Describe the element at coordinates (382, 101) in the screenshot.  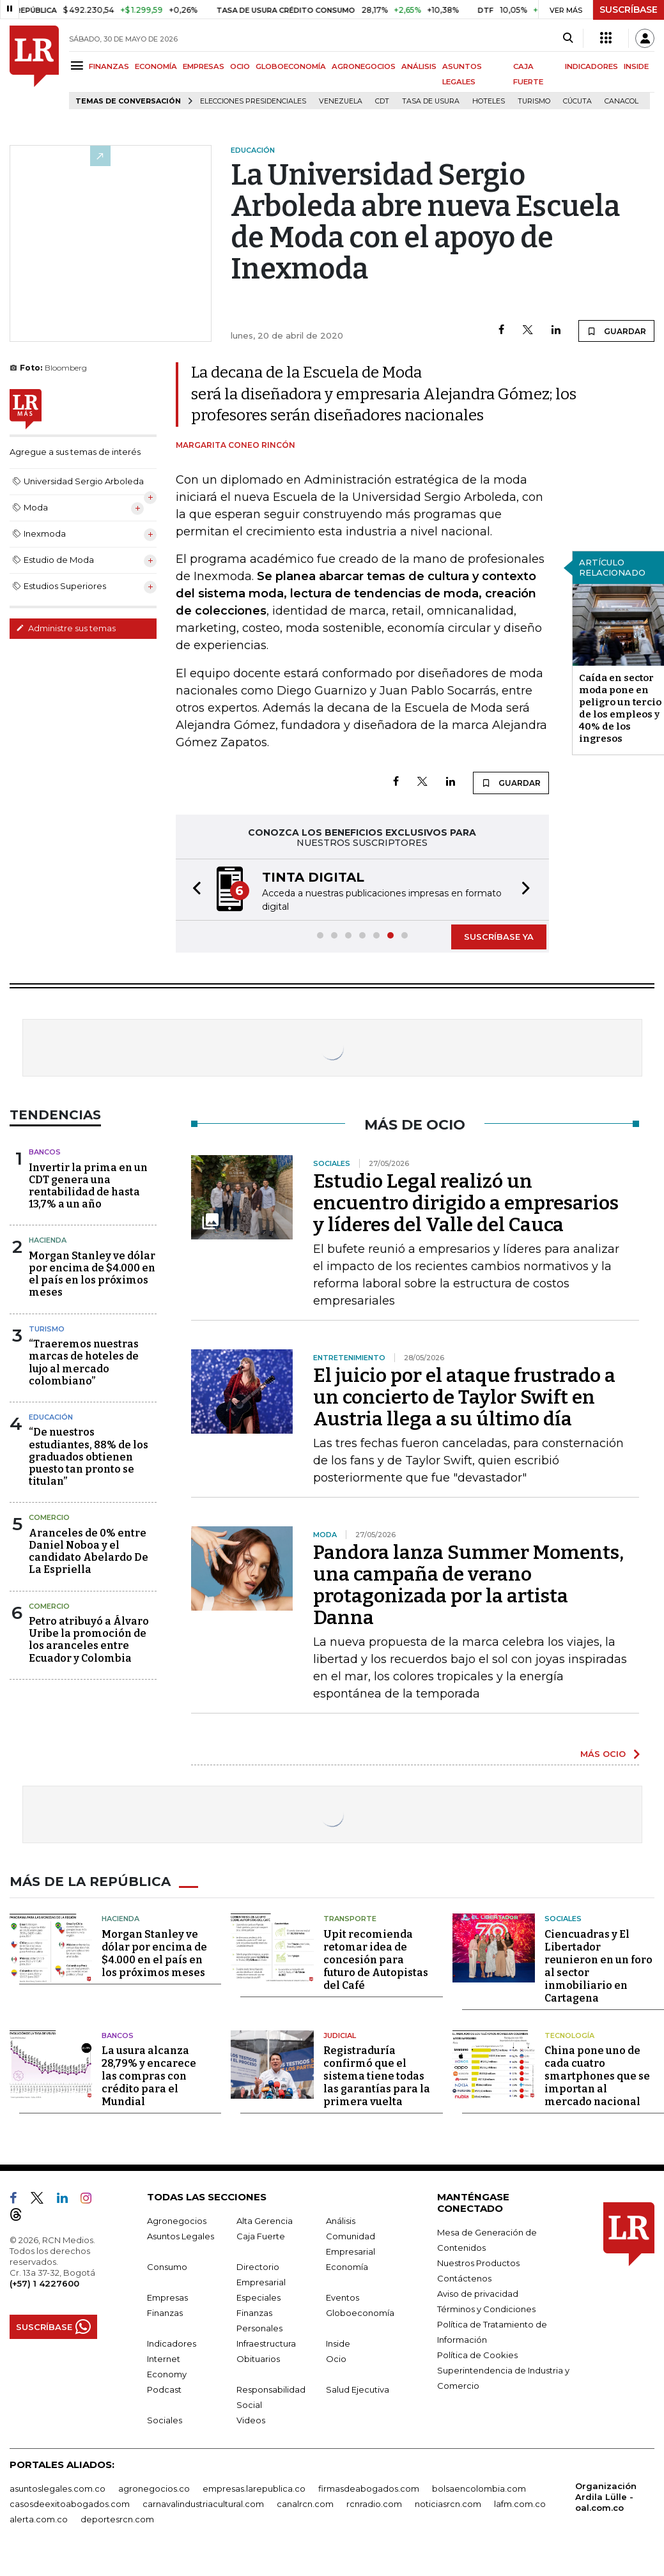
I see `CDT` at that location.